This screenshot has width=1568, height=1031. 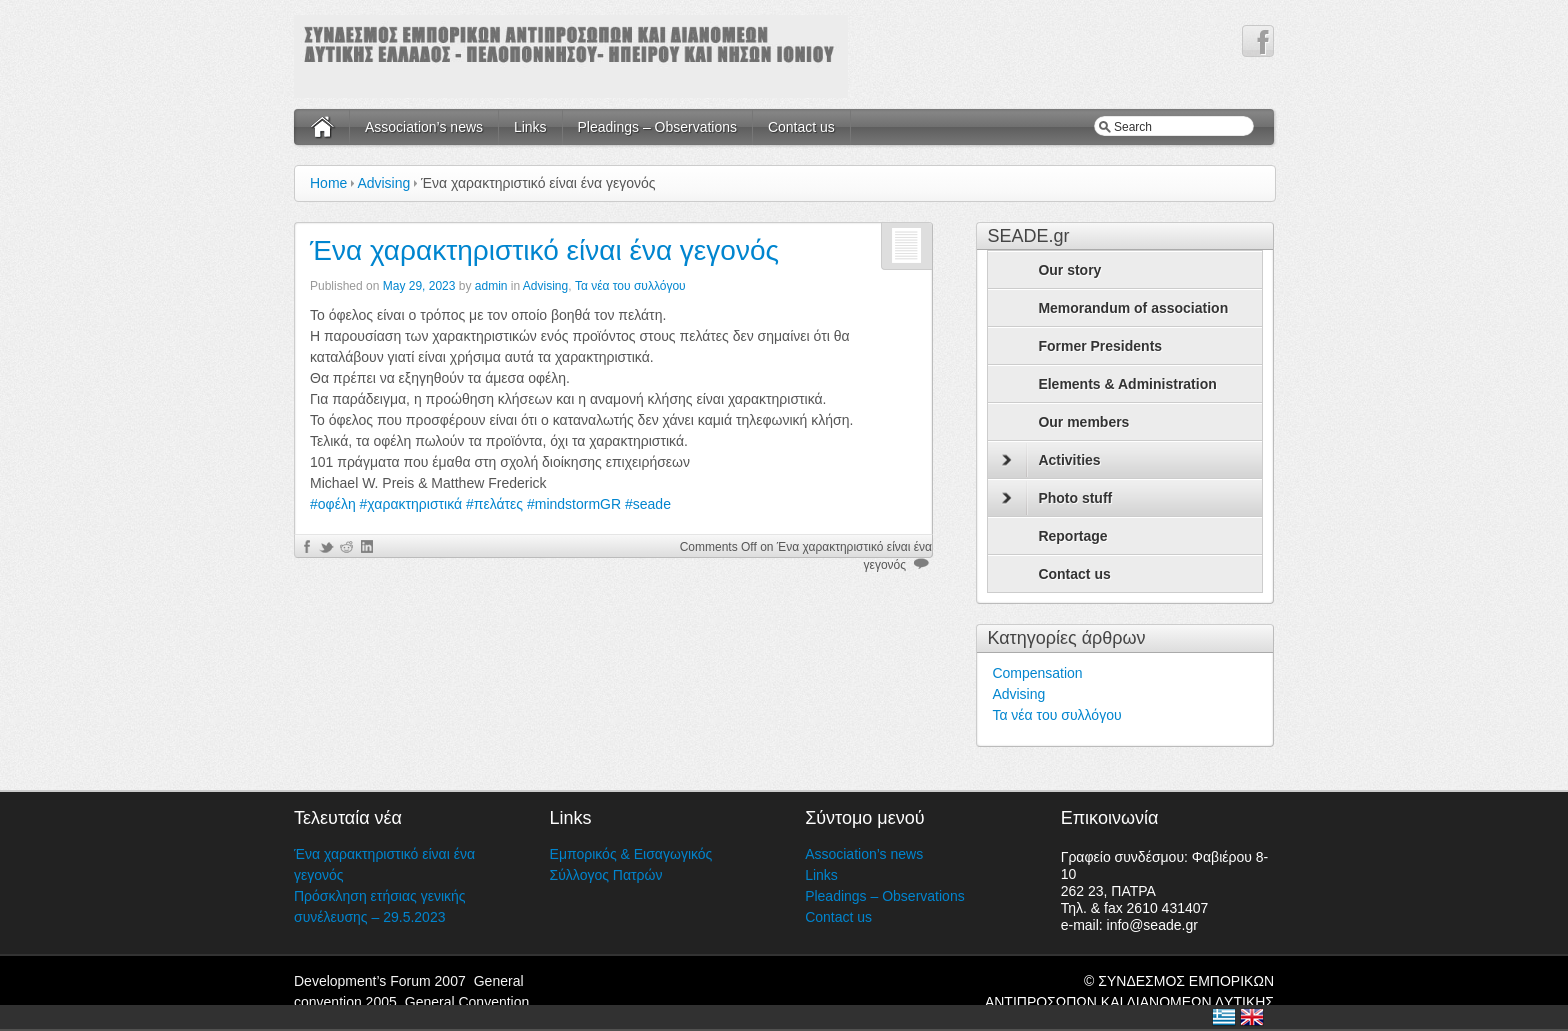 What do you see at coordinates (574, 504) in the screenshot?
I see `#mindstormGR` at bounding box center [574, 504].